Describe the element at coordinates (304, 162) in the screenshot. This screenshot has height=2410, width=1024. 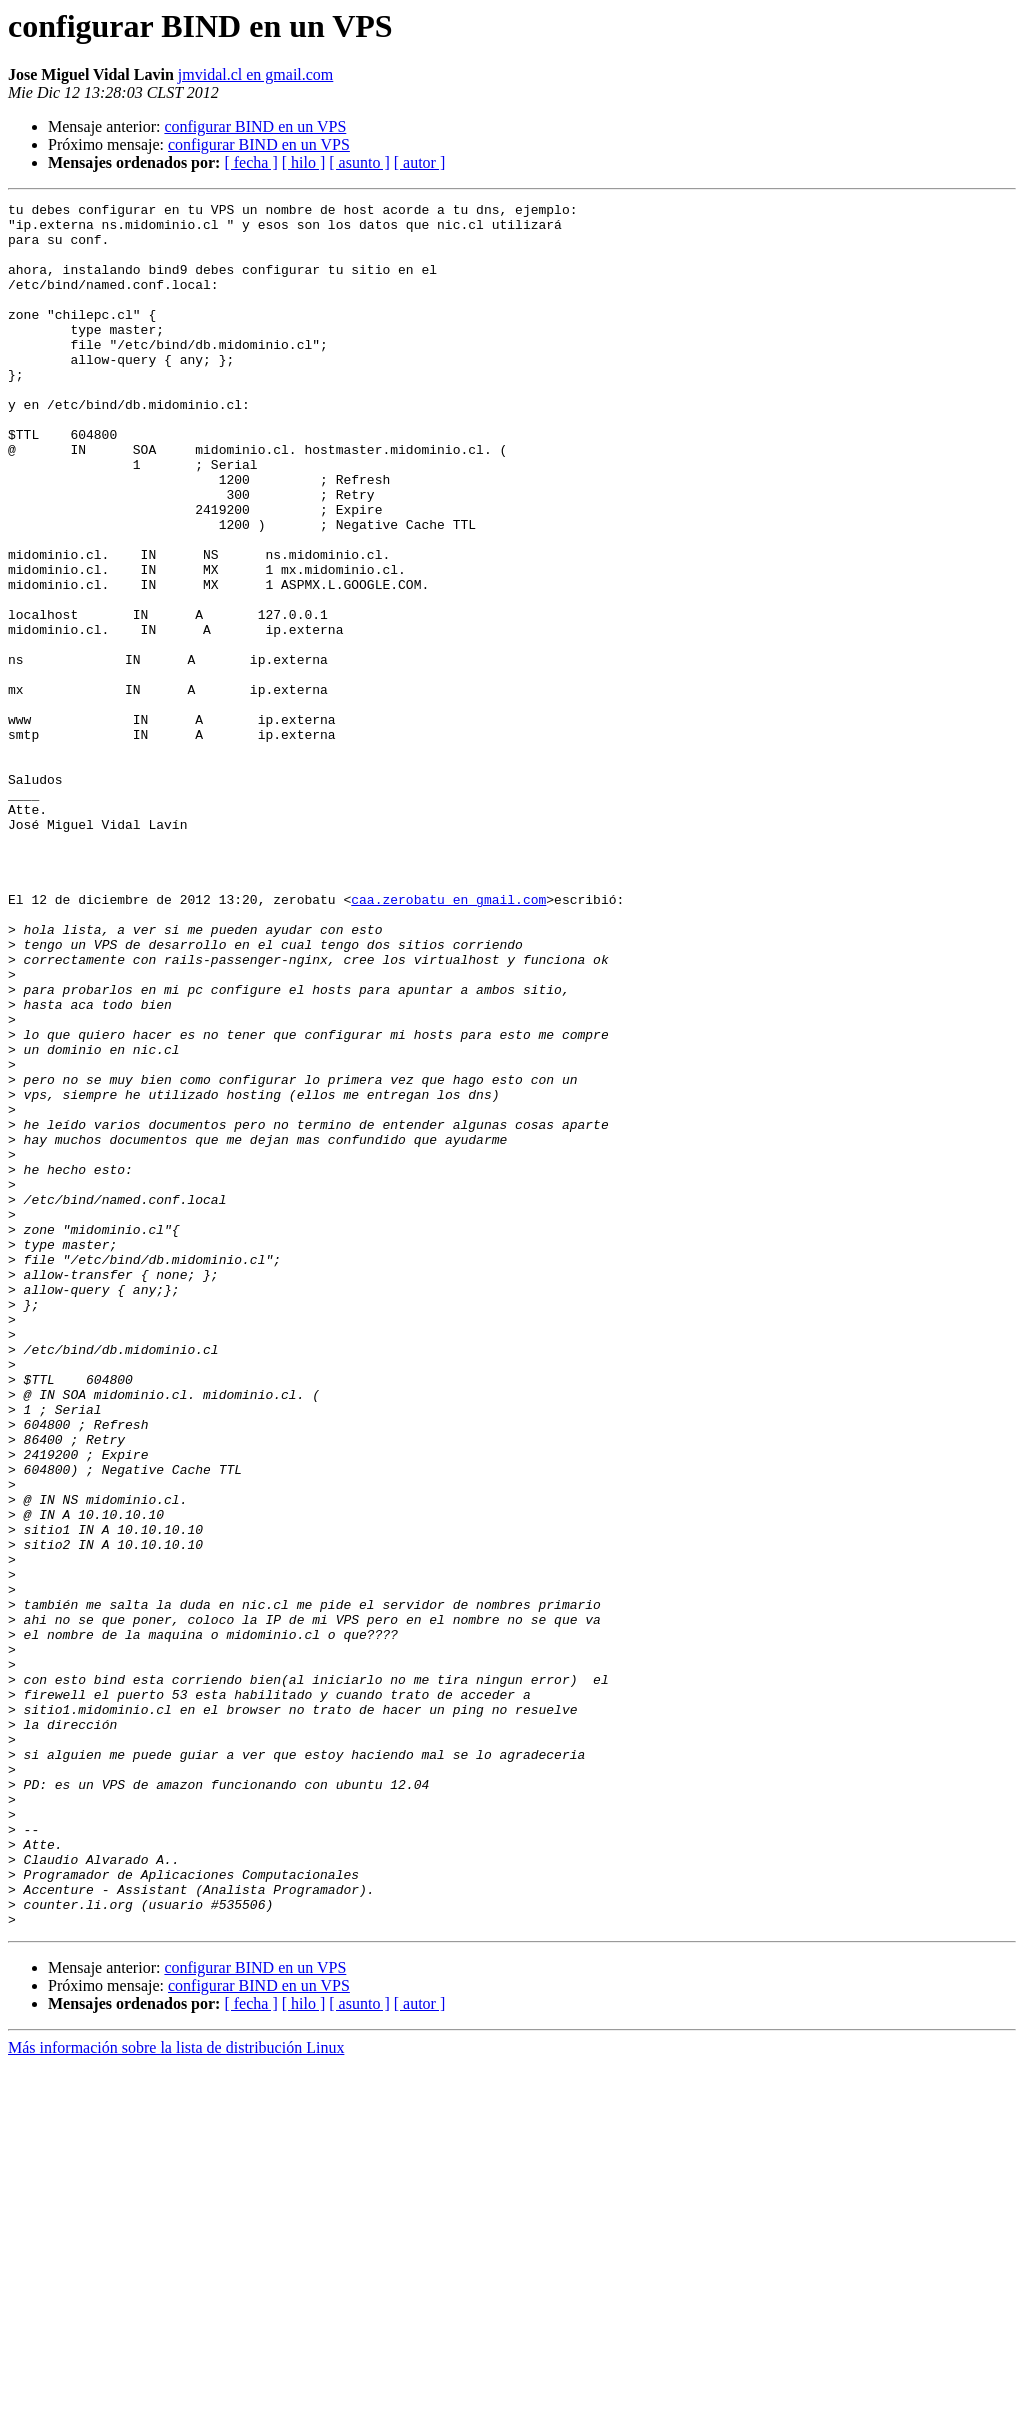
I see `[ hilo ]` at that location.